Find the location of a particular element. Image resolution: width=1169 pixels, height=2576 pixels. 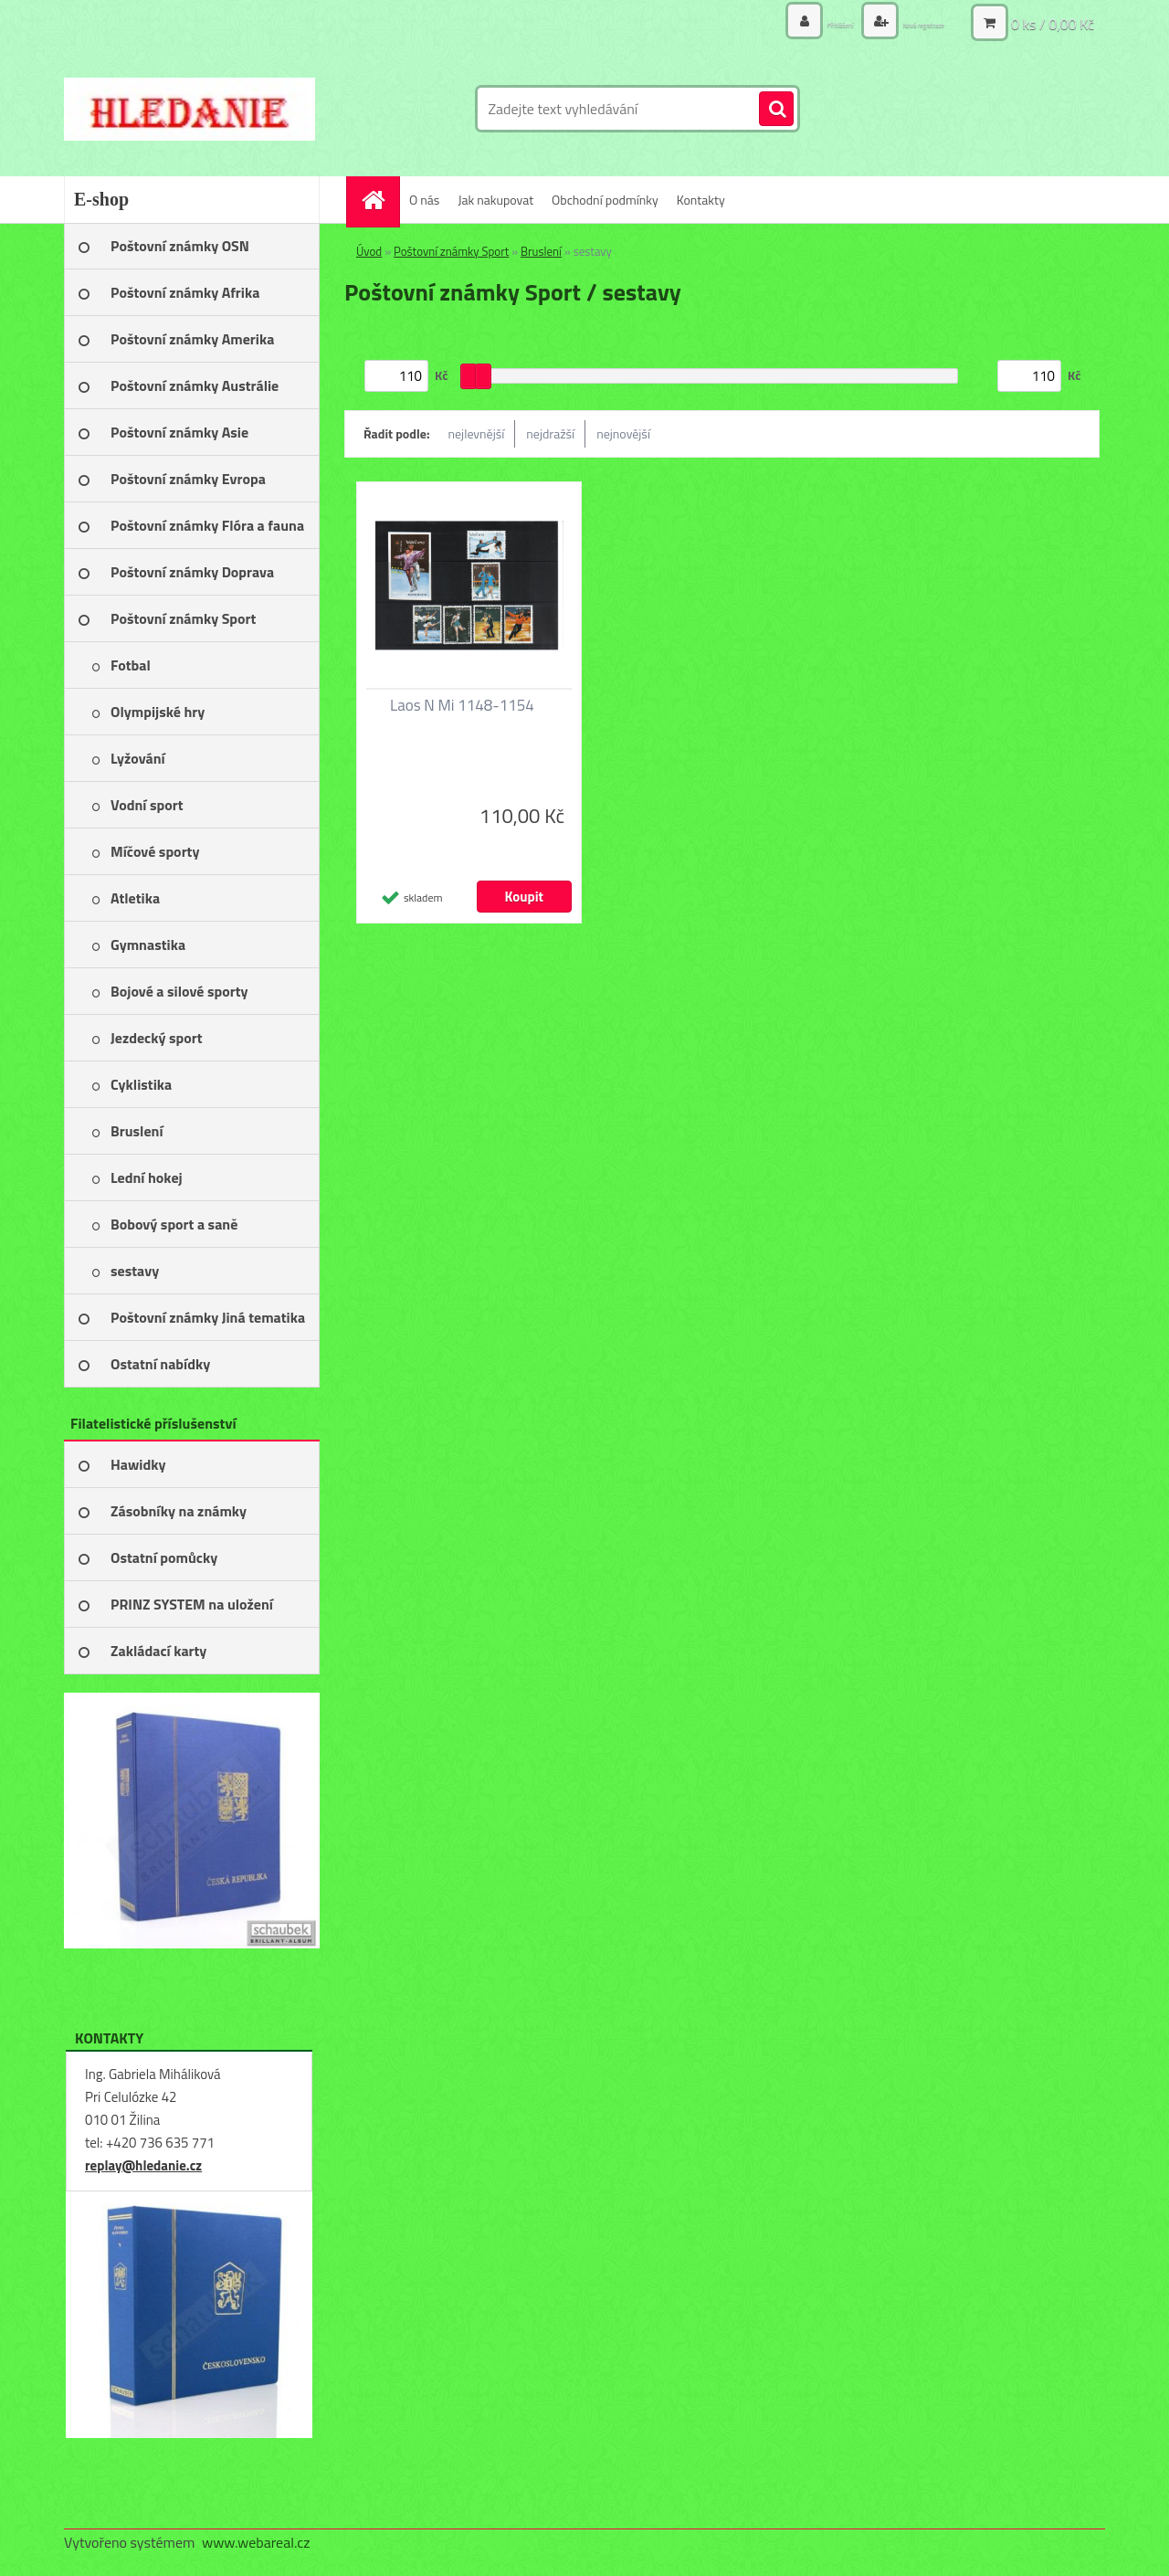

Kontakty is located at coordinates (701, 199).